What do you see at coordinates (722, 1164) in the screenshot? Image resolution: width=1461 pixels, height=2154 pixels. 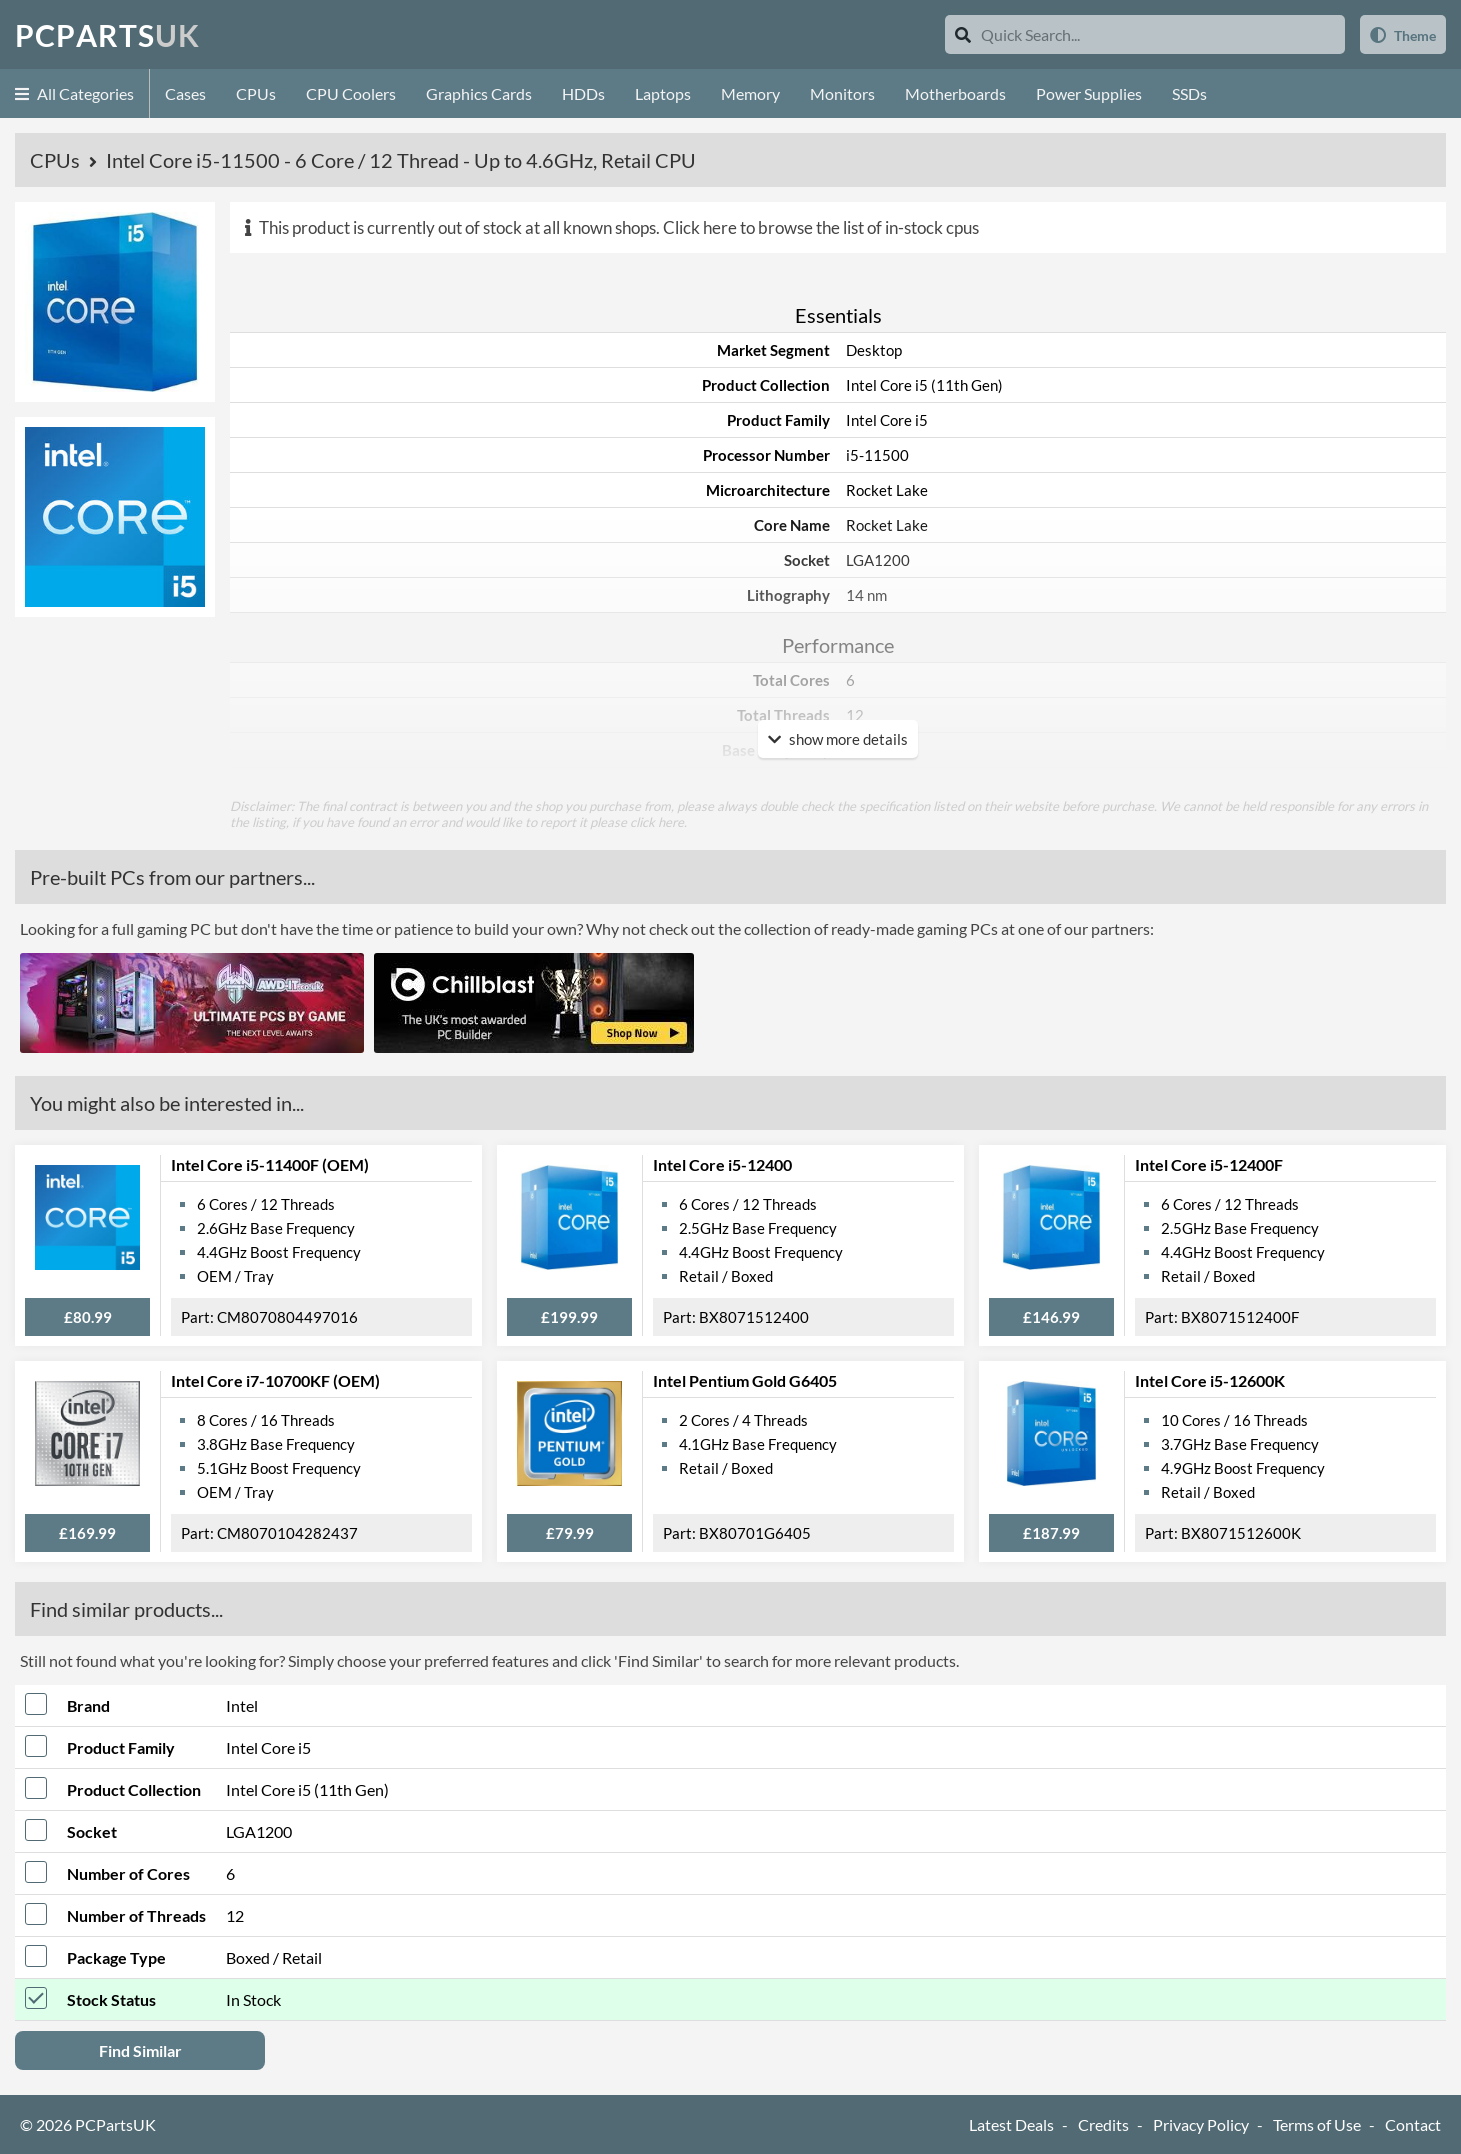 I see `Intel Core i5-12400` at bounding box center [722, 1164].